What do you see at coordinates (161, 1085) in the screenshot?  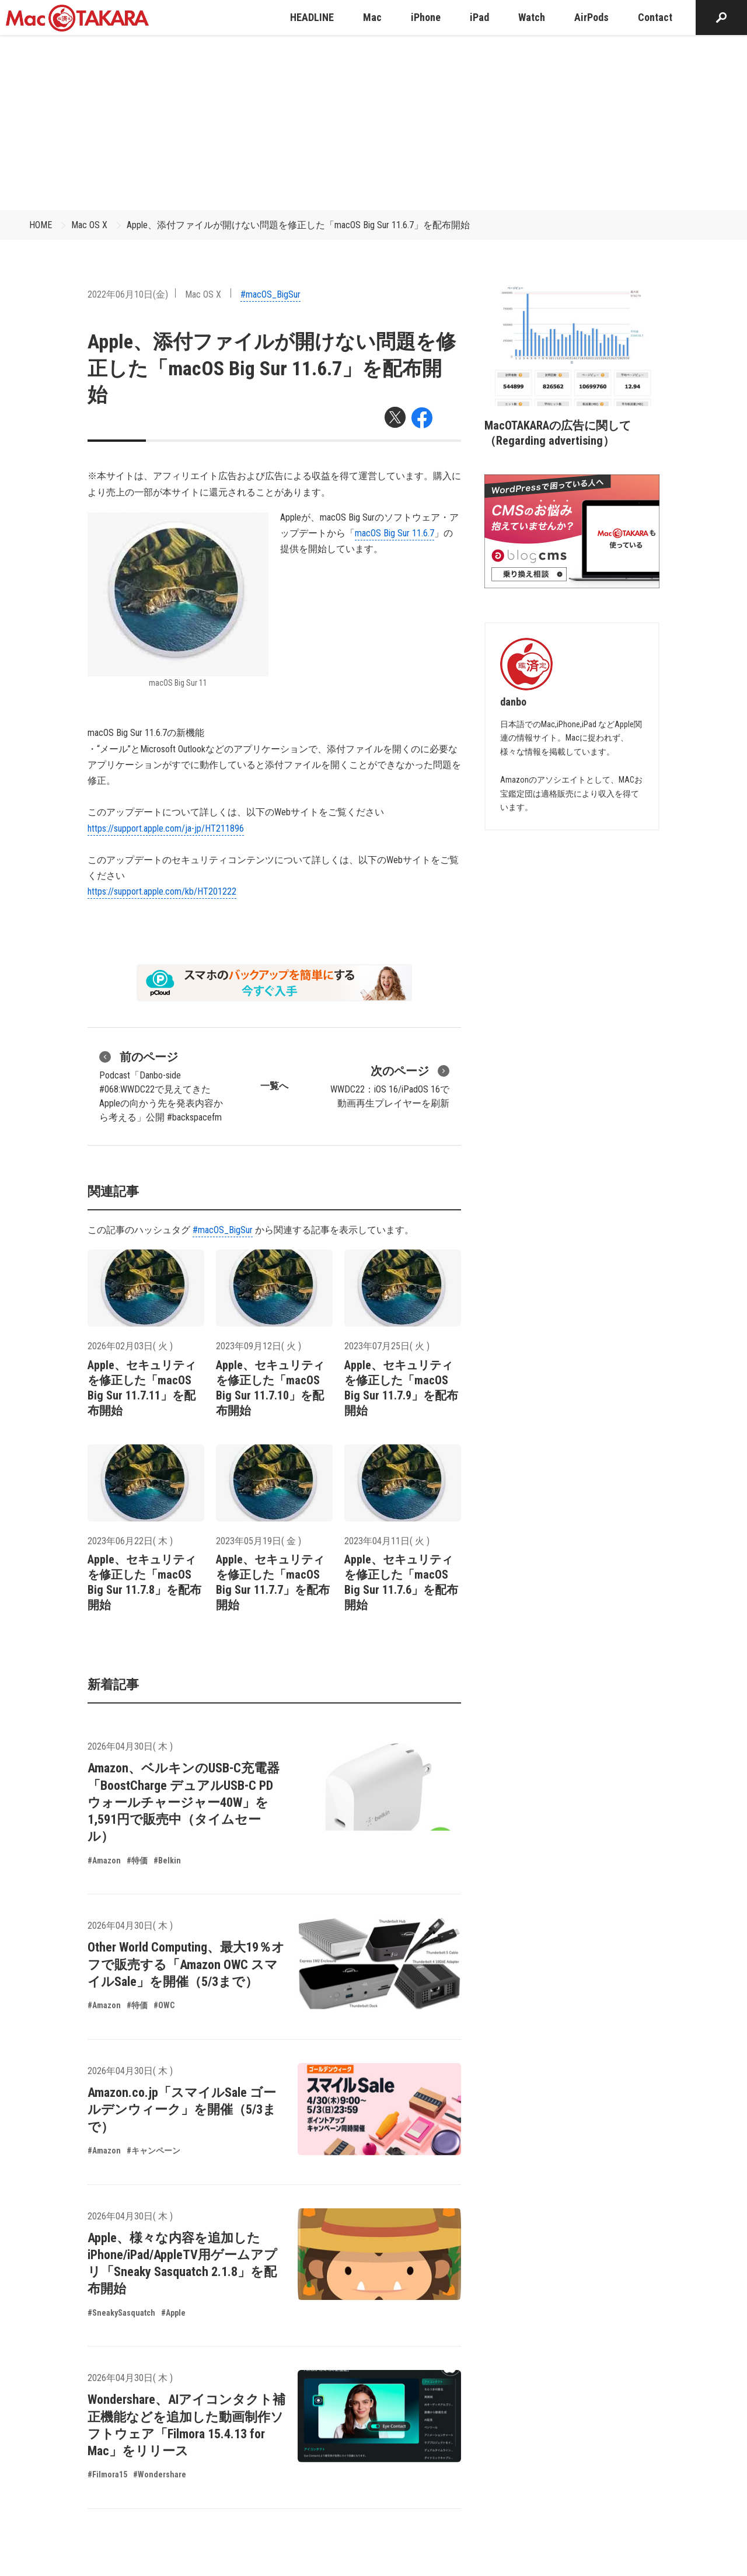 I see `Podcast「Danbo-side #068:WWDC22で見えてきたAppleの向かう先を発表内容から考える」公開 #backspacefm` at bounding box center [161, 1085].